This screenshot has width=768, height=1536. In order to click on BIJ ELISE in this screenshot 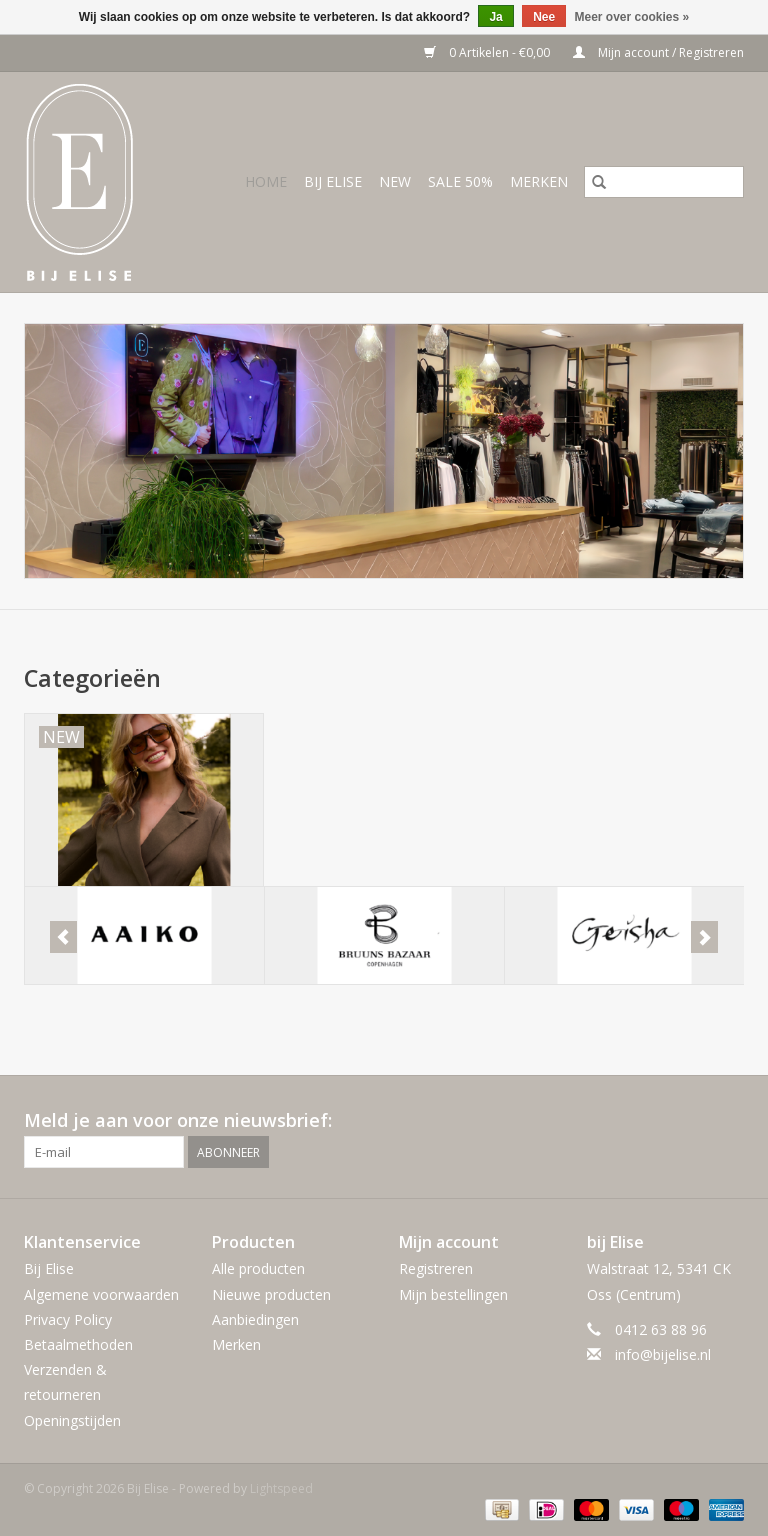, I will do `click(333, 181)`.